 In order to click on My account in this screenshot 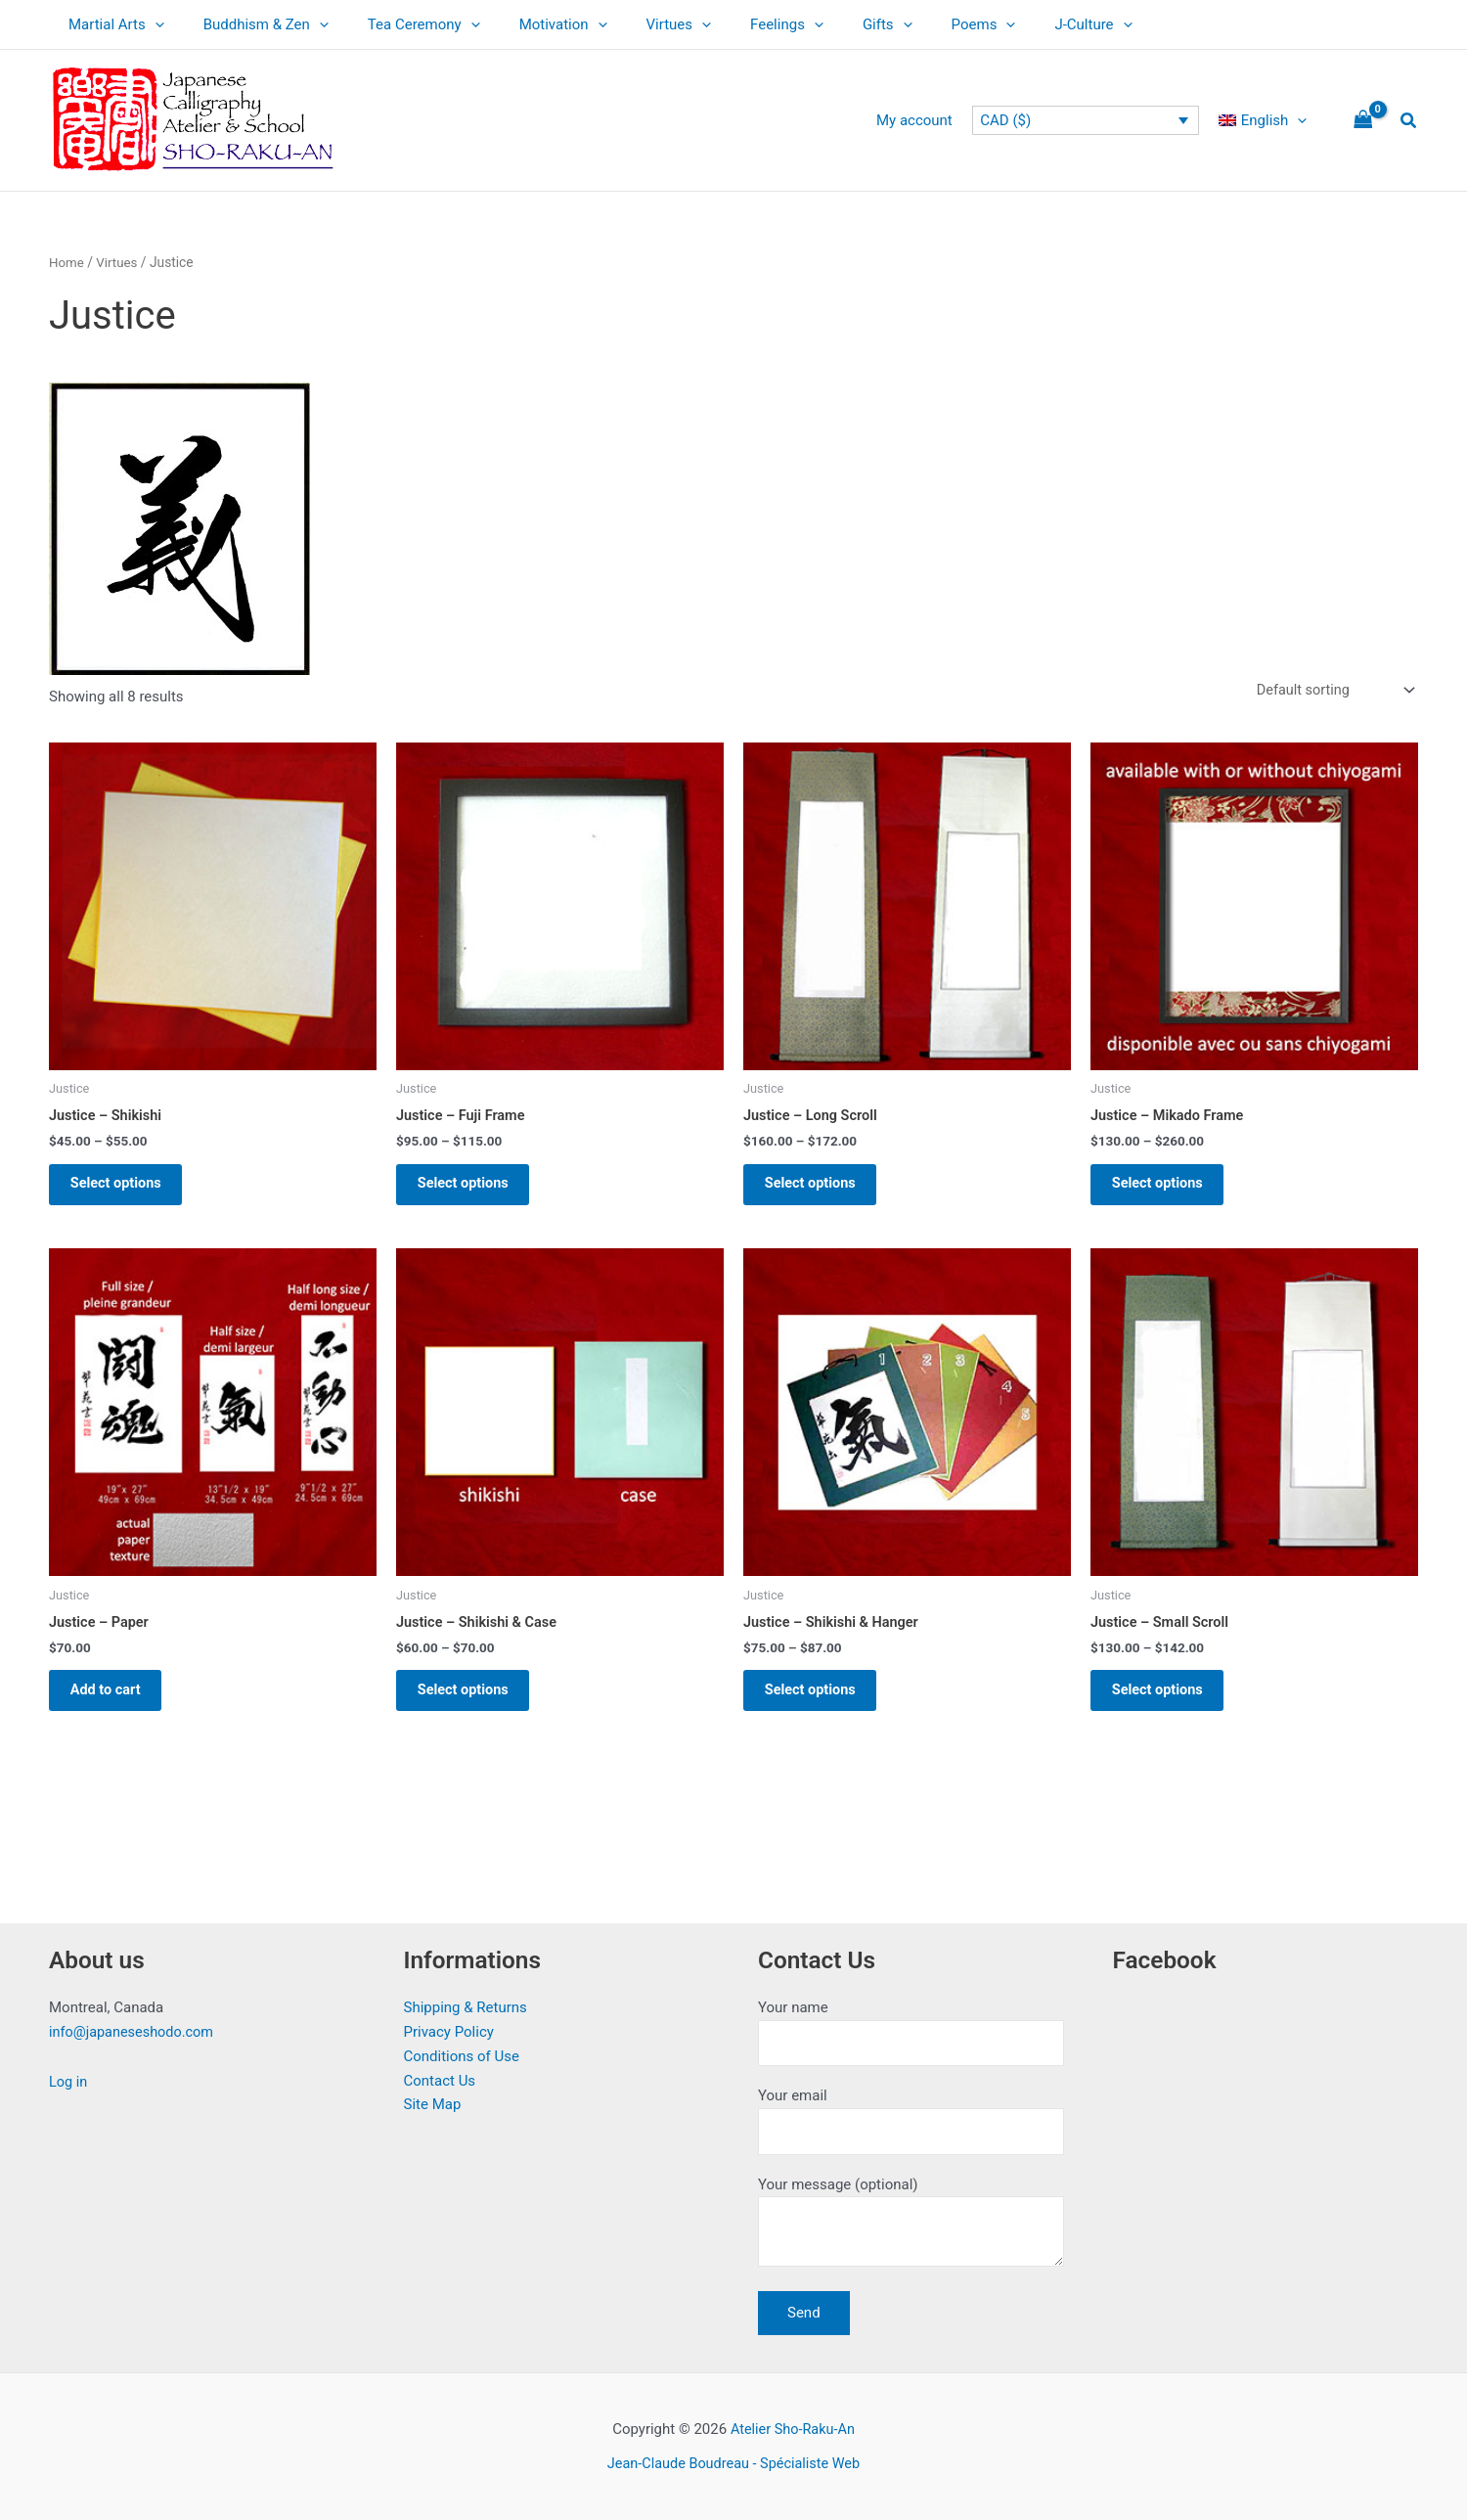, I will do `click(929, 120)`.